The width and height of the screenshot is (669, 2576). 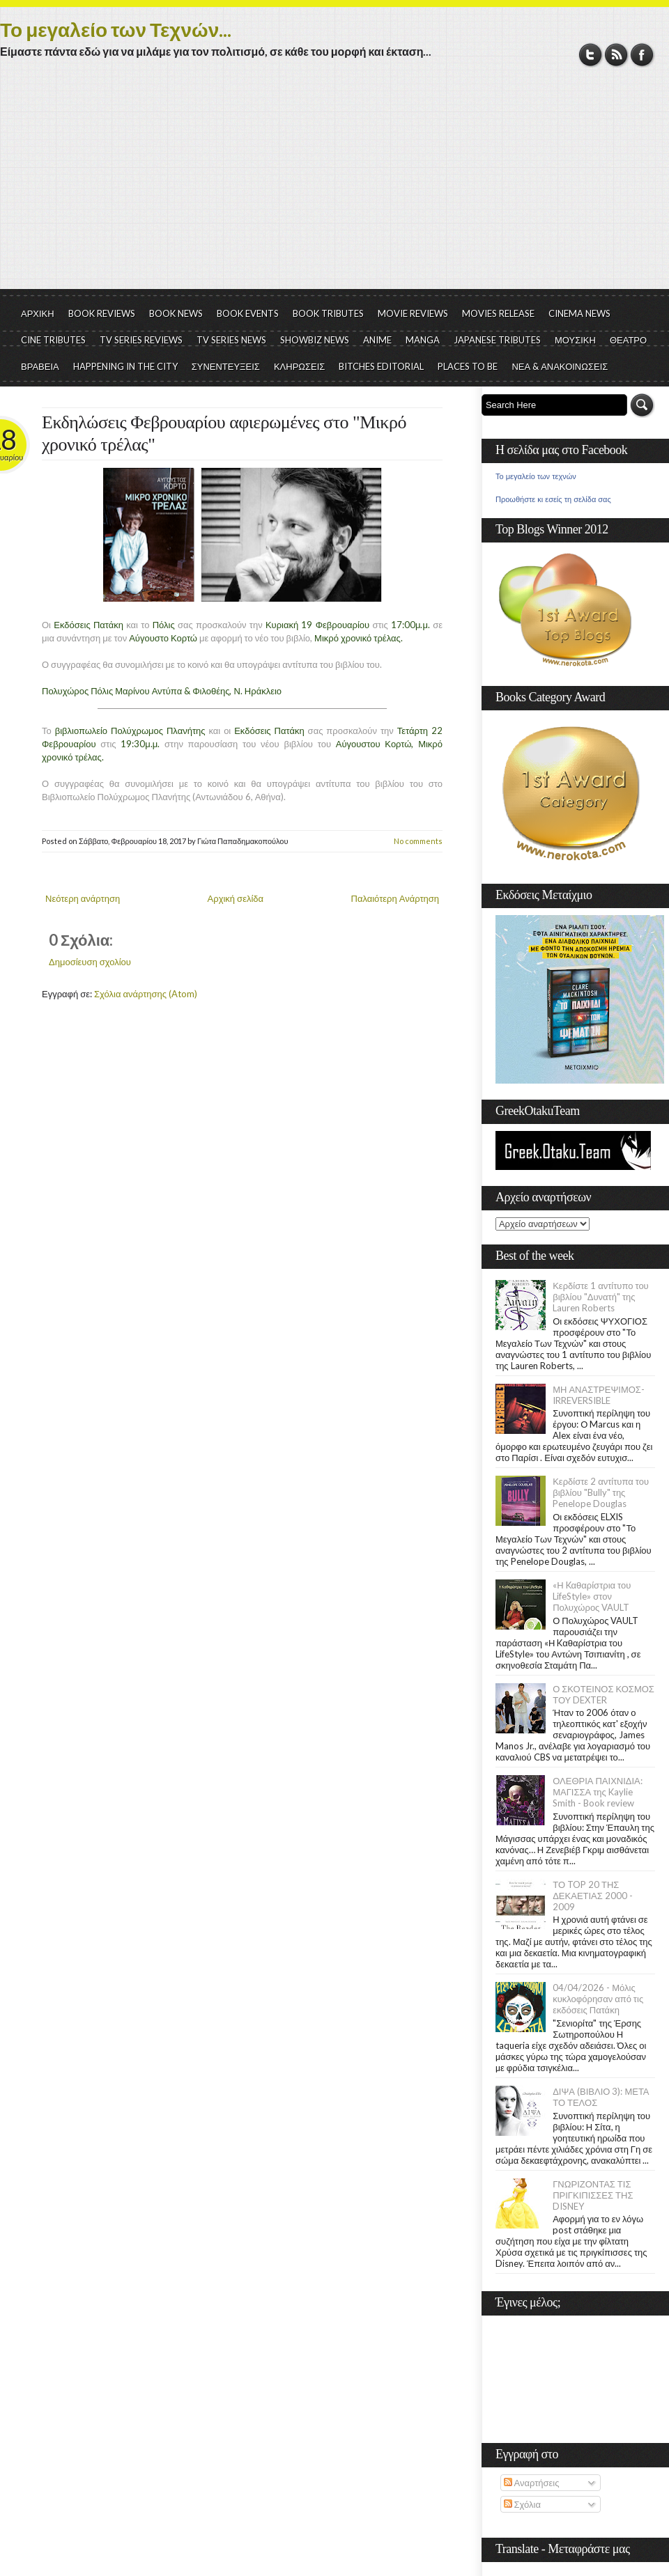 I want to click on No comments, so click(x=418, y=840).